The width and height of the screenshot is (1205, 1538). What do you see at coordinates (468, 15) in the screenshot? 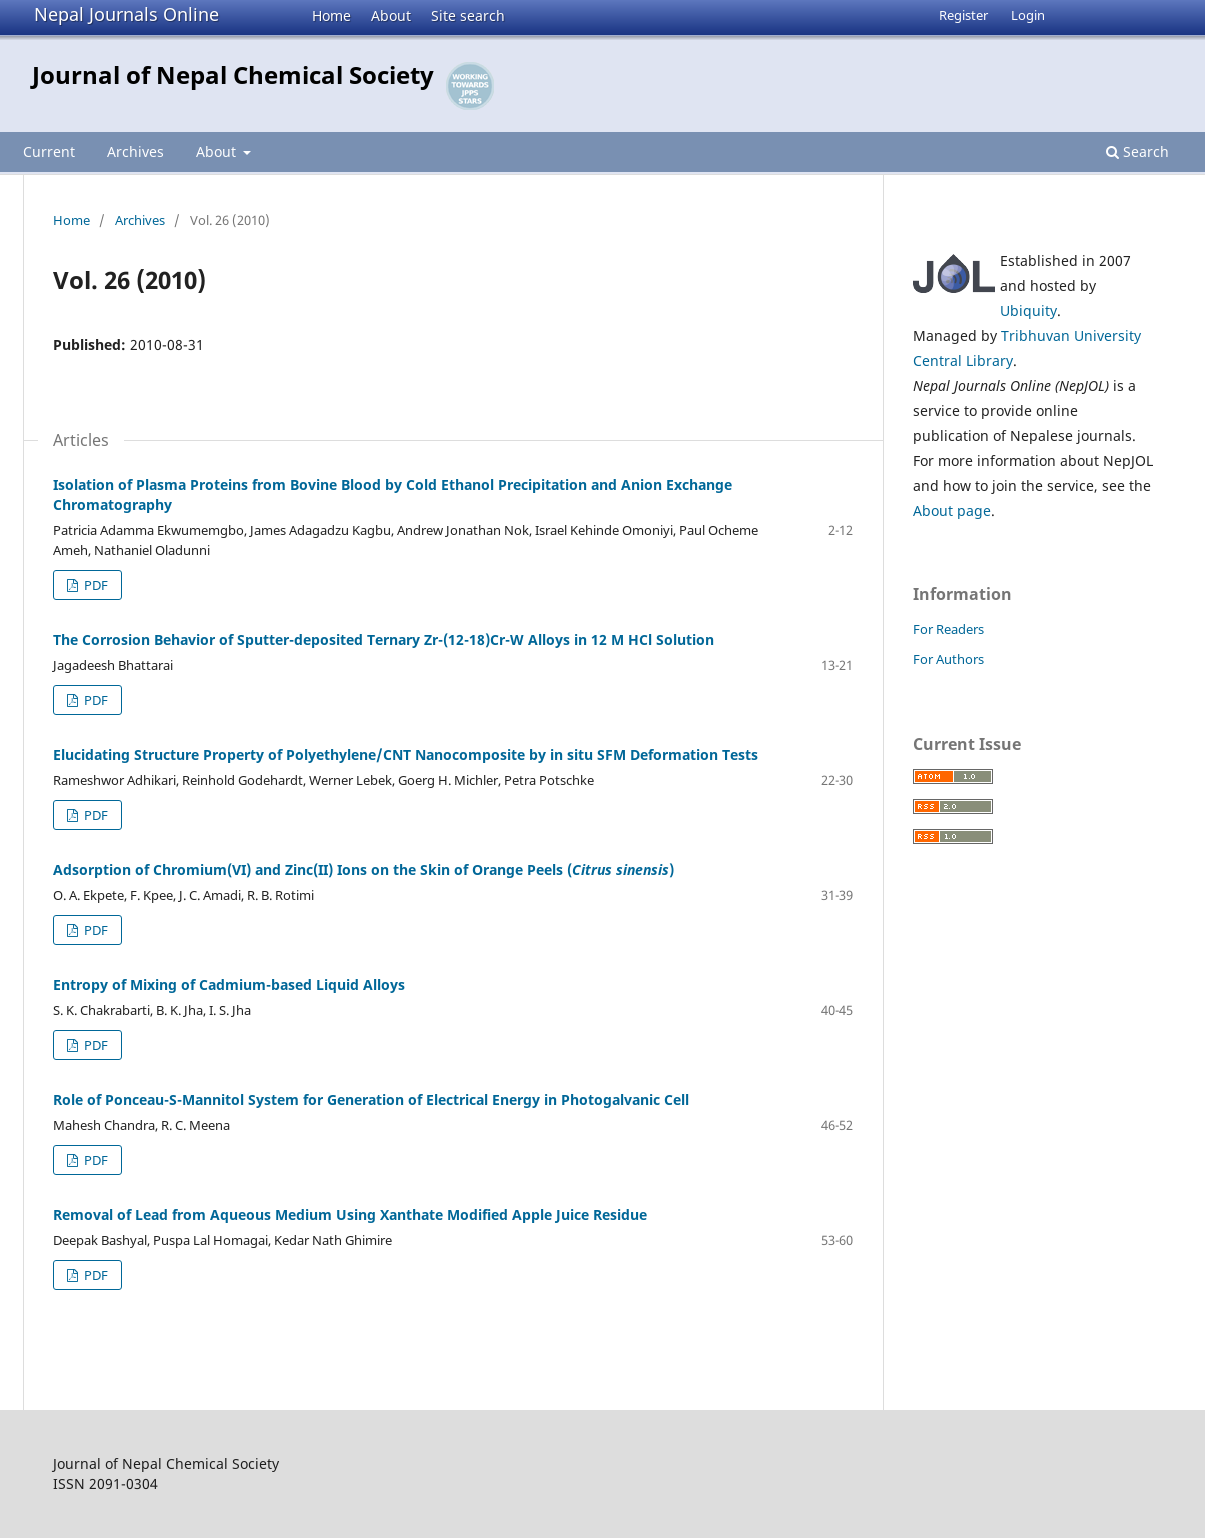
I see `Site search` at bounding box center [468, 15].